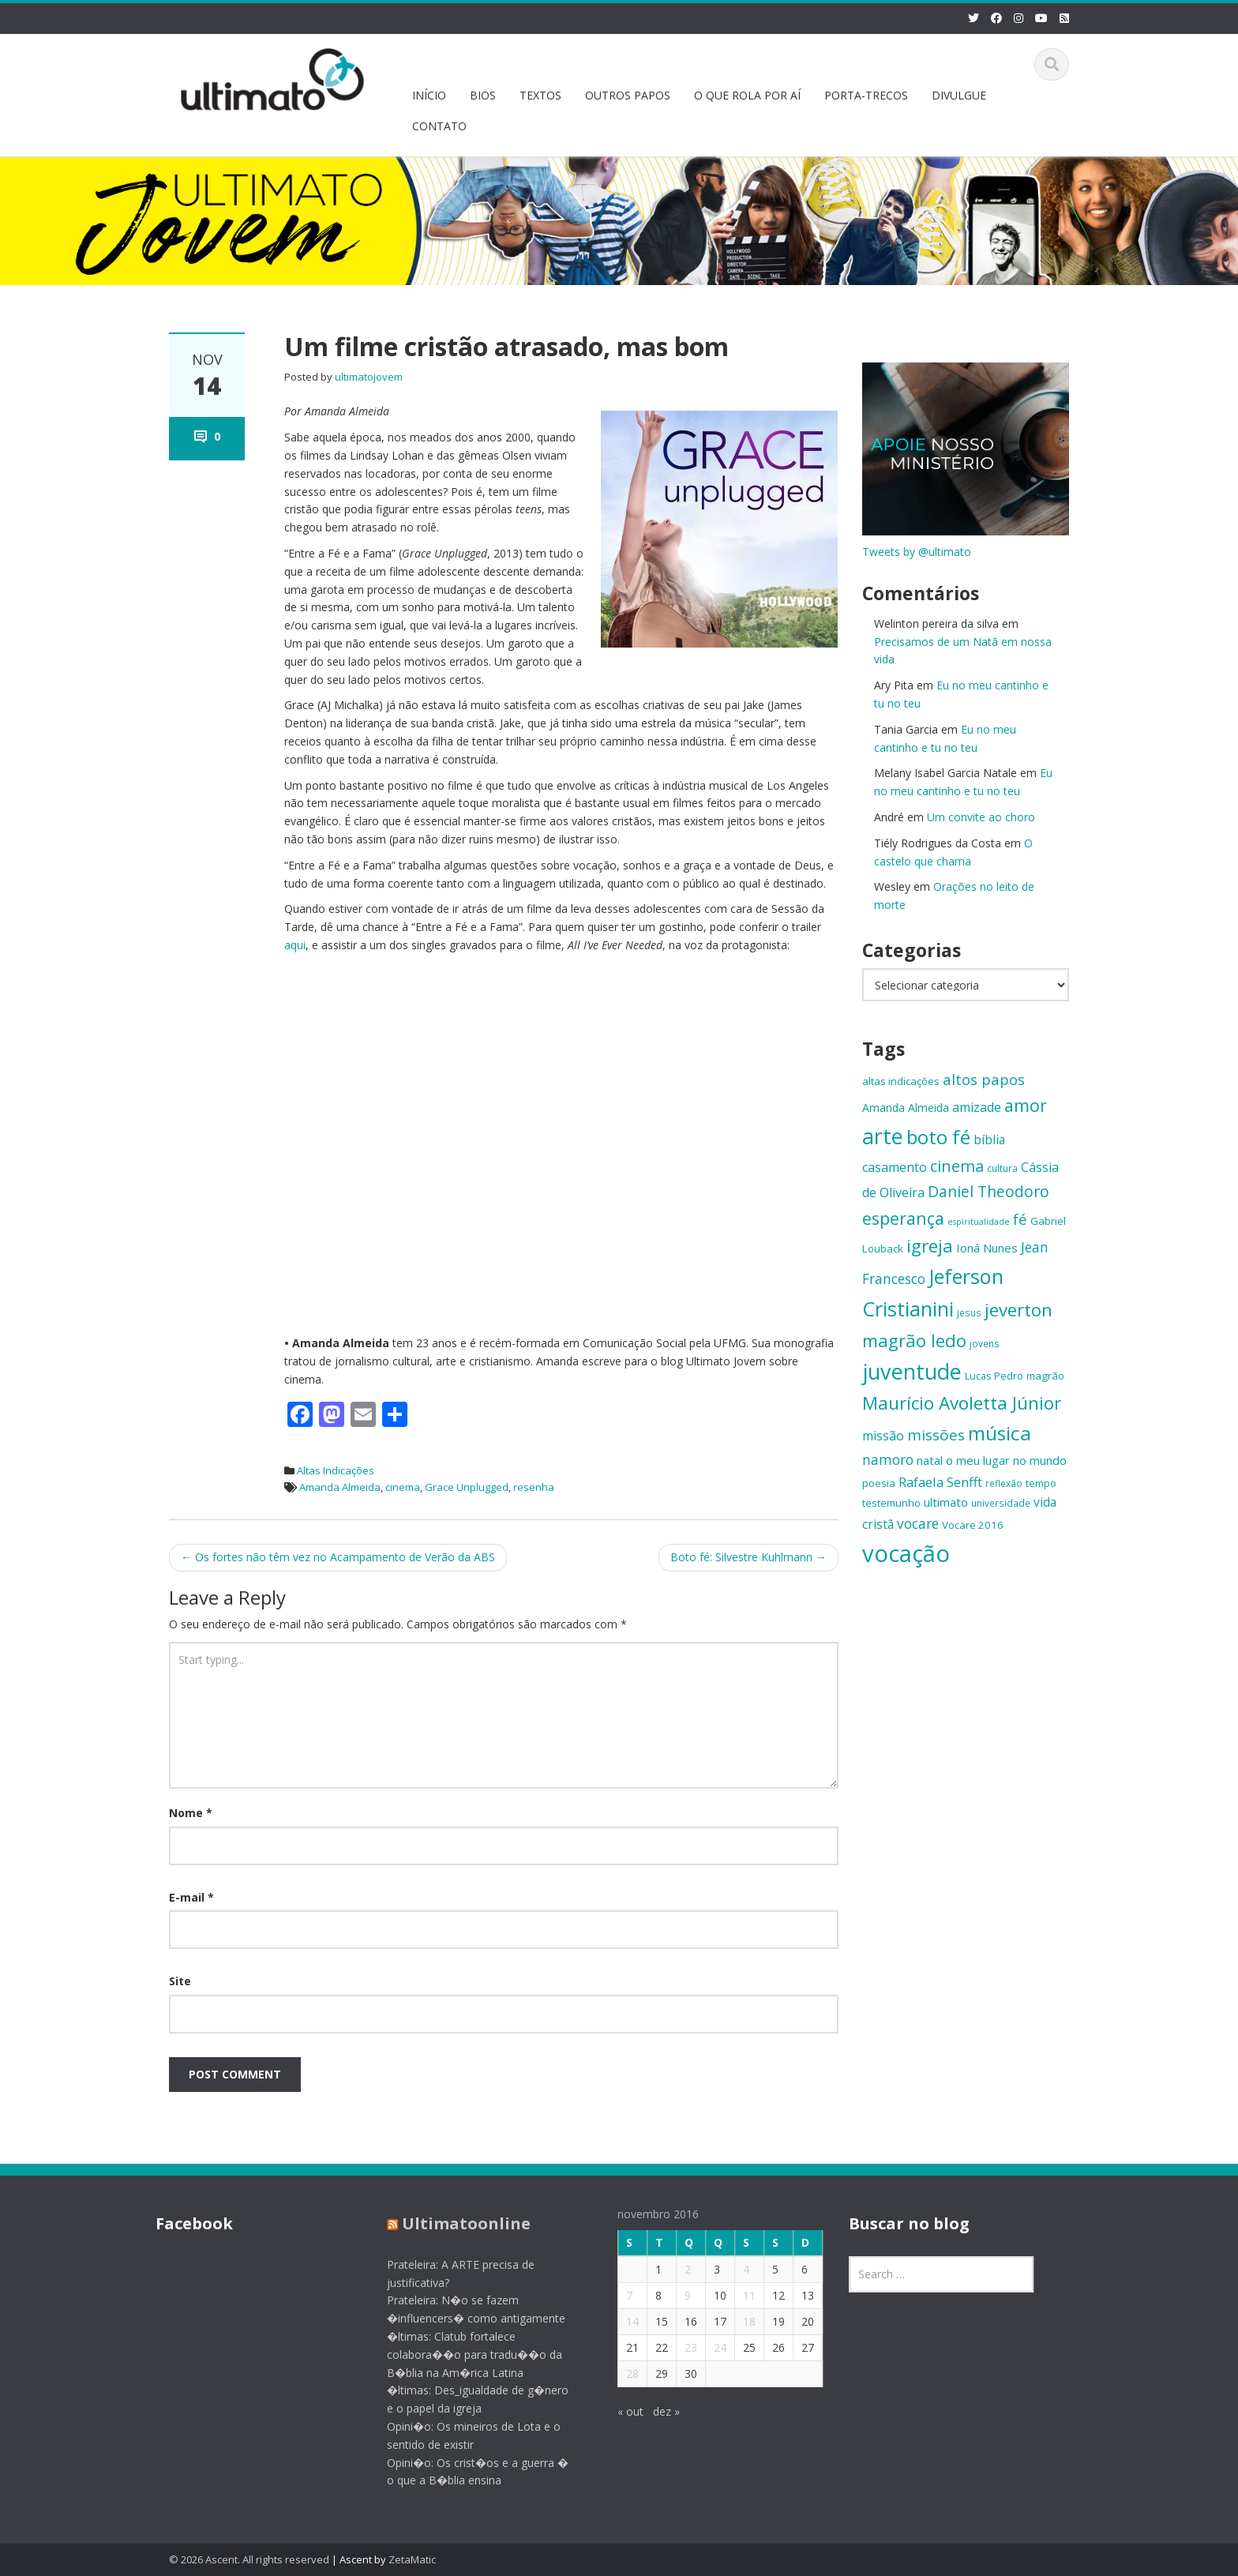 The height and width of the screenshot is (2576, 1238). Describe the element at coordinates (453, 2223) in the screenshot. I see `Ultimatoonline` at that location.